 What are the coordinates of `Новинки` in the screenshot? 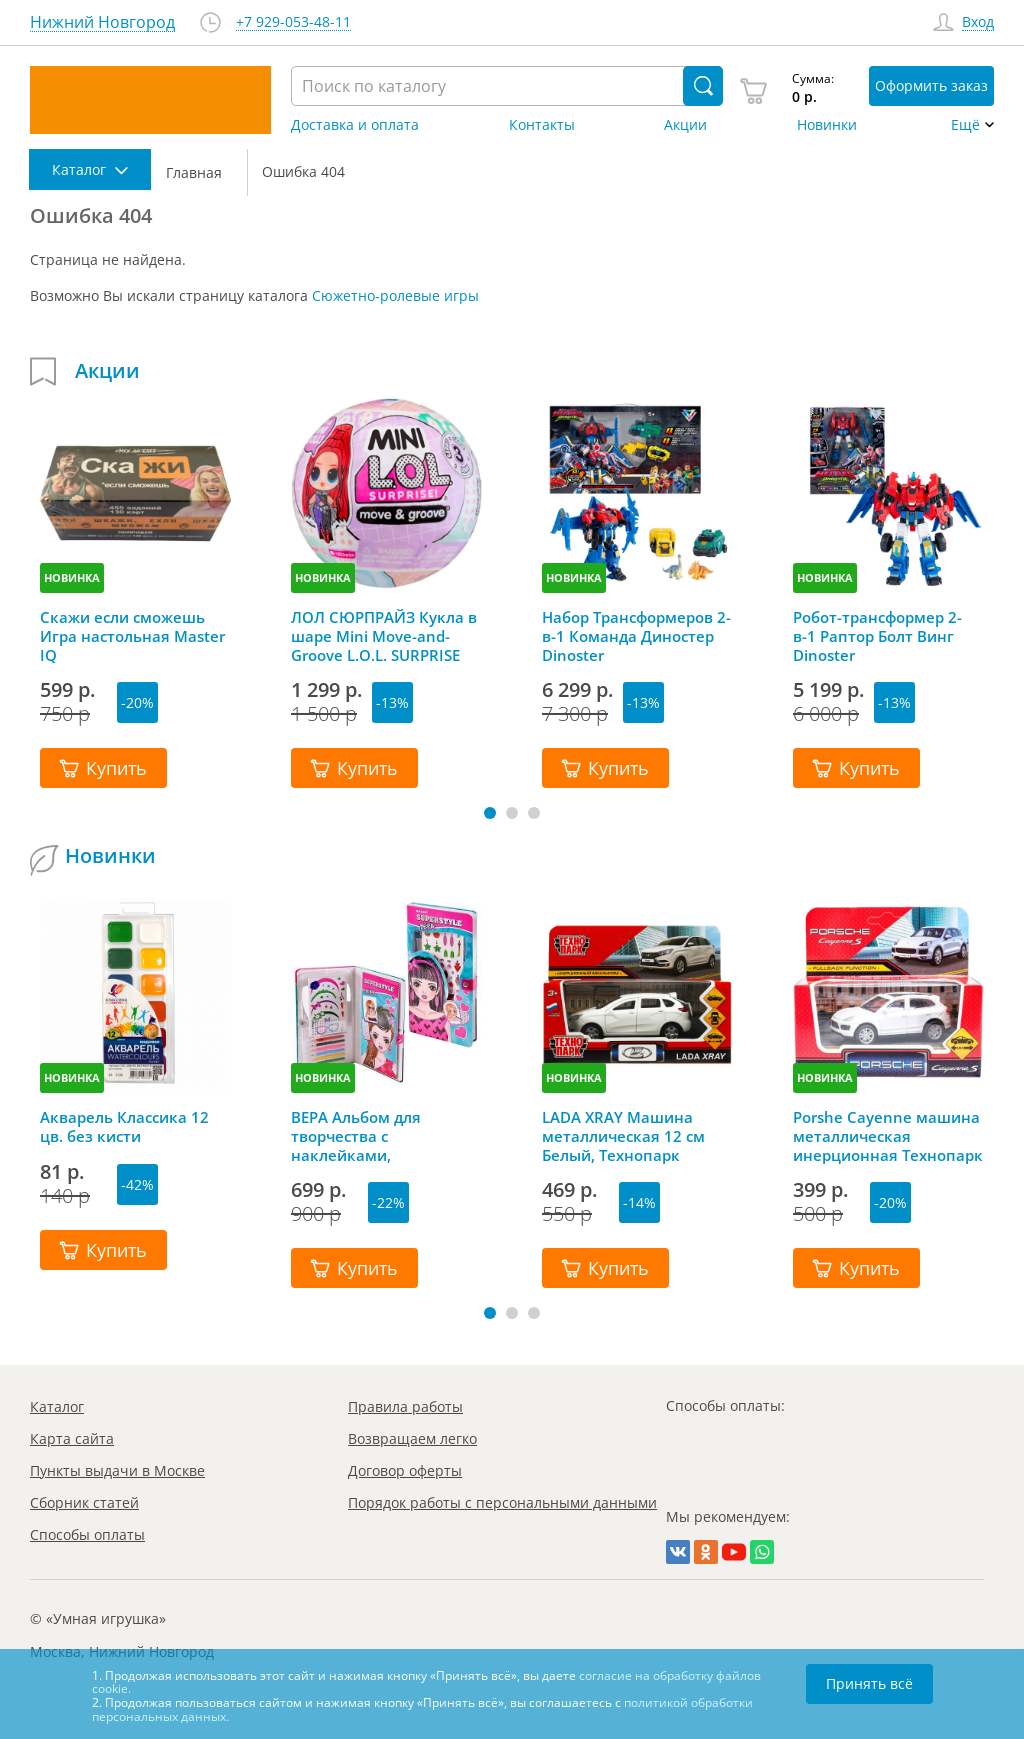 It's located at (827, 125).